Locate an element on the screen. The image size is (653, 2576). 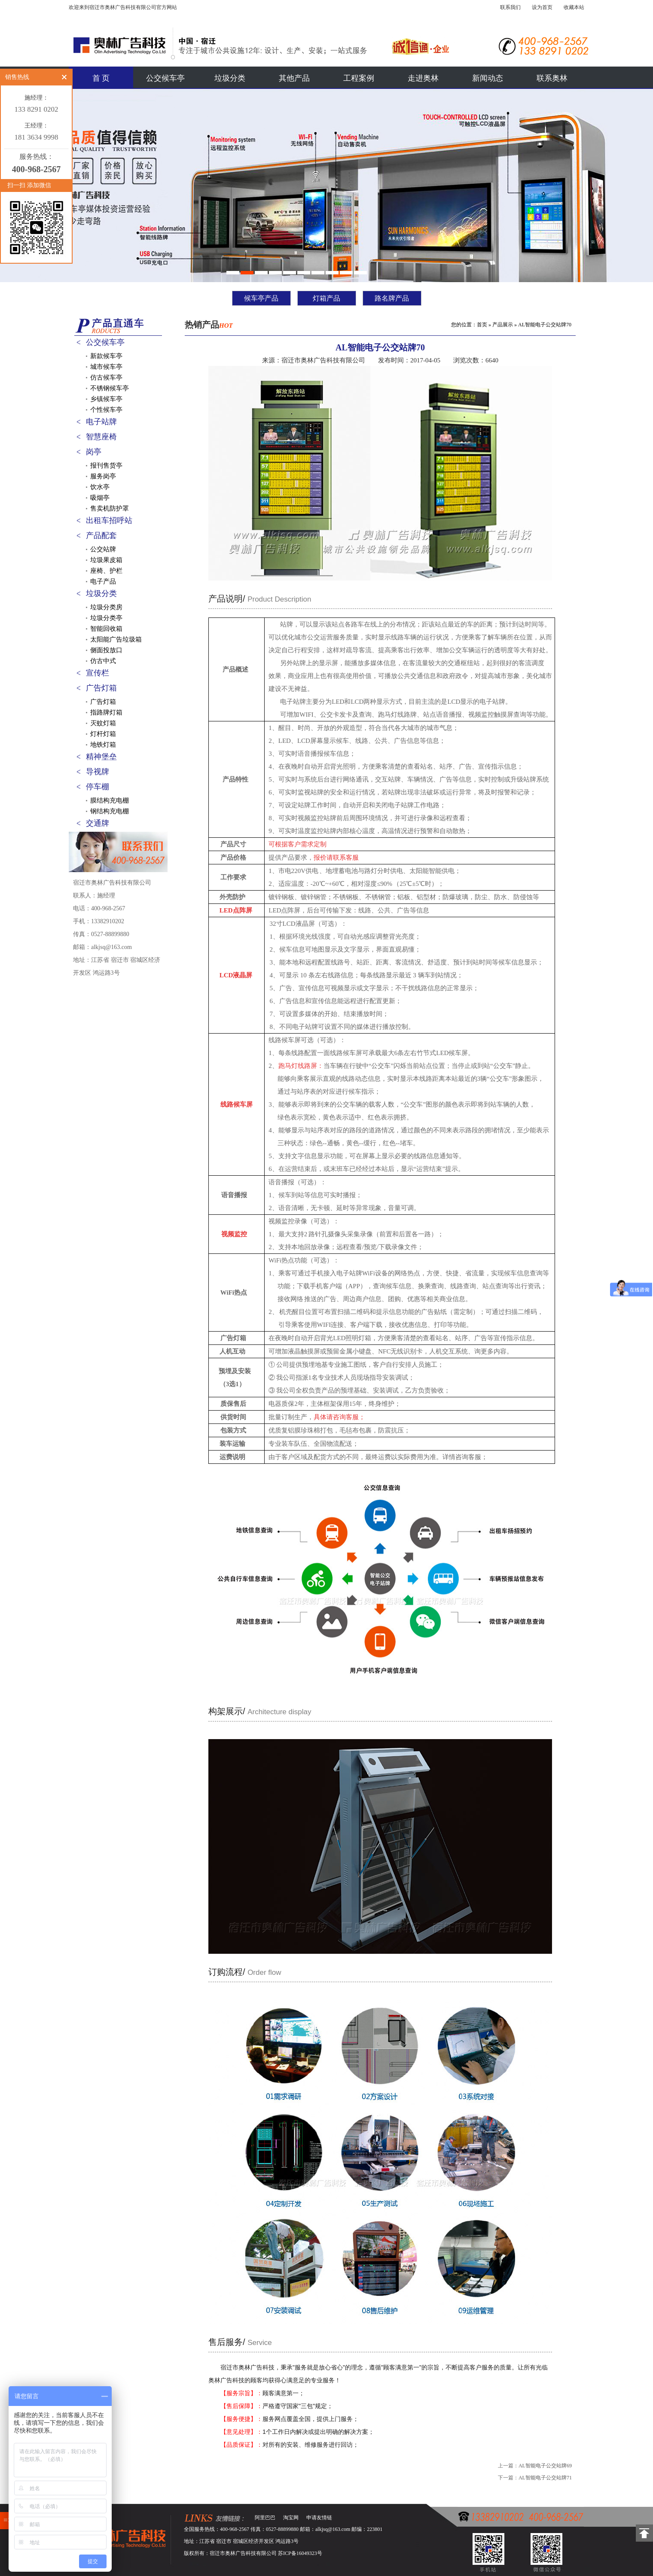
联系我们 is located at coordinates (510, 7).